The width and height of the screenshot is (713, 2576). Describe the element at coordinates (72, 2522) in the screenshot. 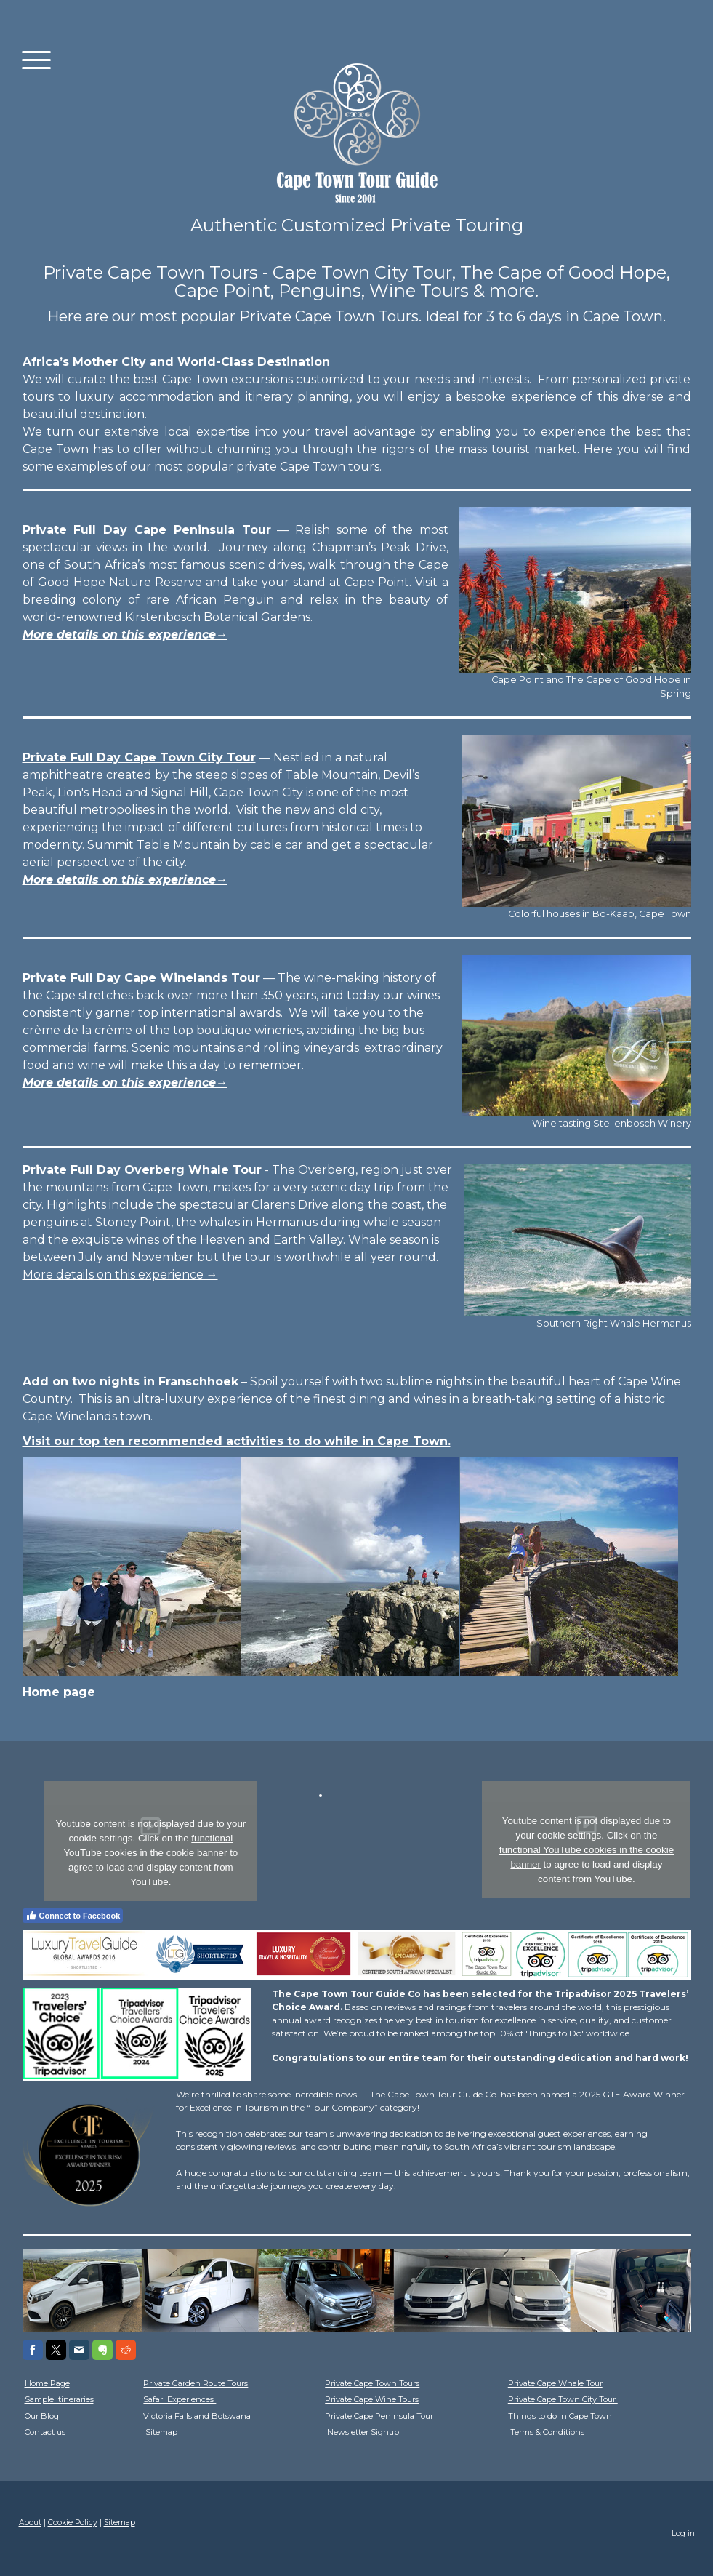

I see `Cookie Policy` at that location.